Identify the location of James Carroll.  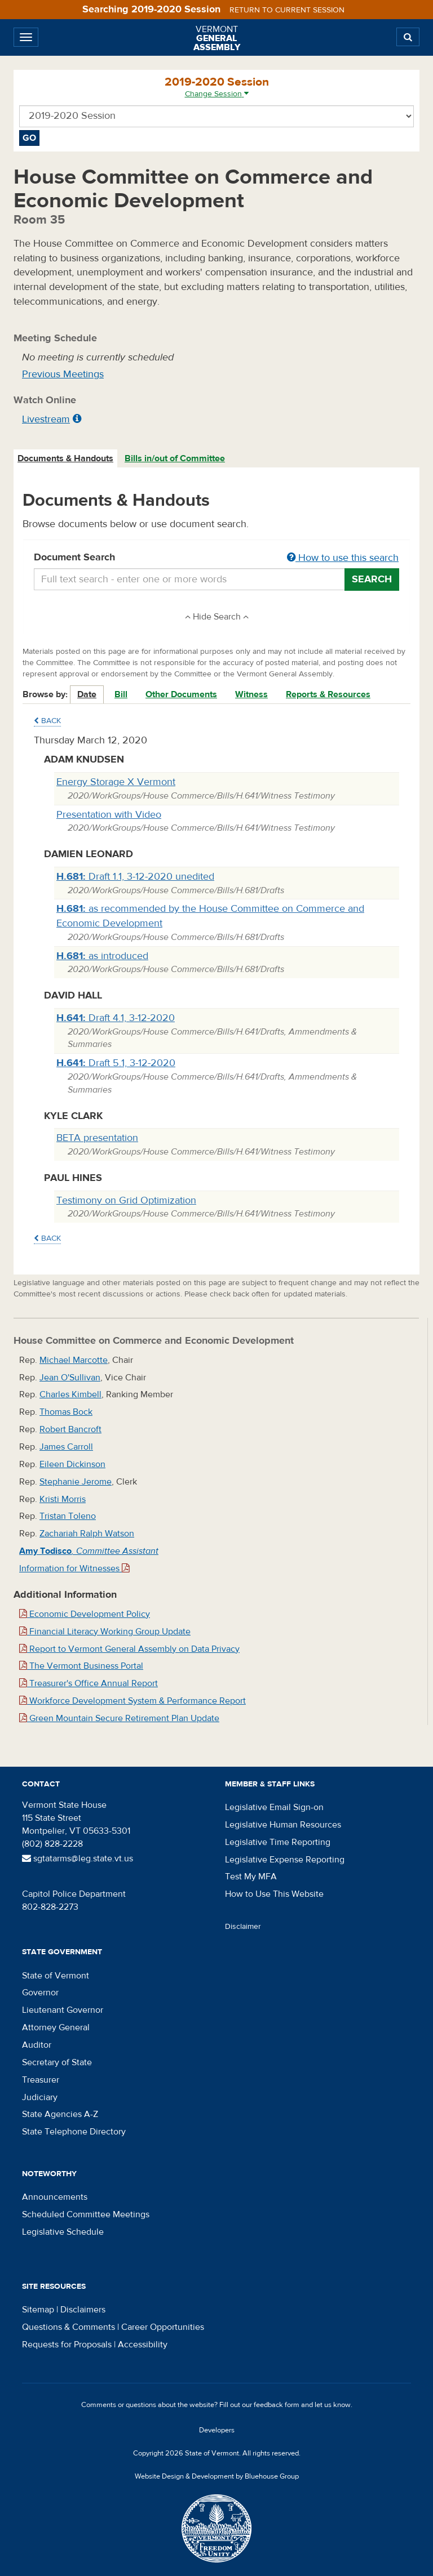
(66, 1446).